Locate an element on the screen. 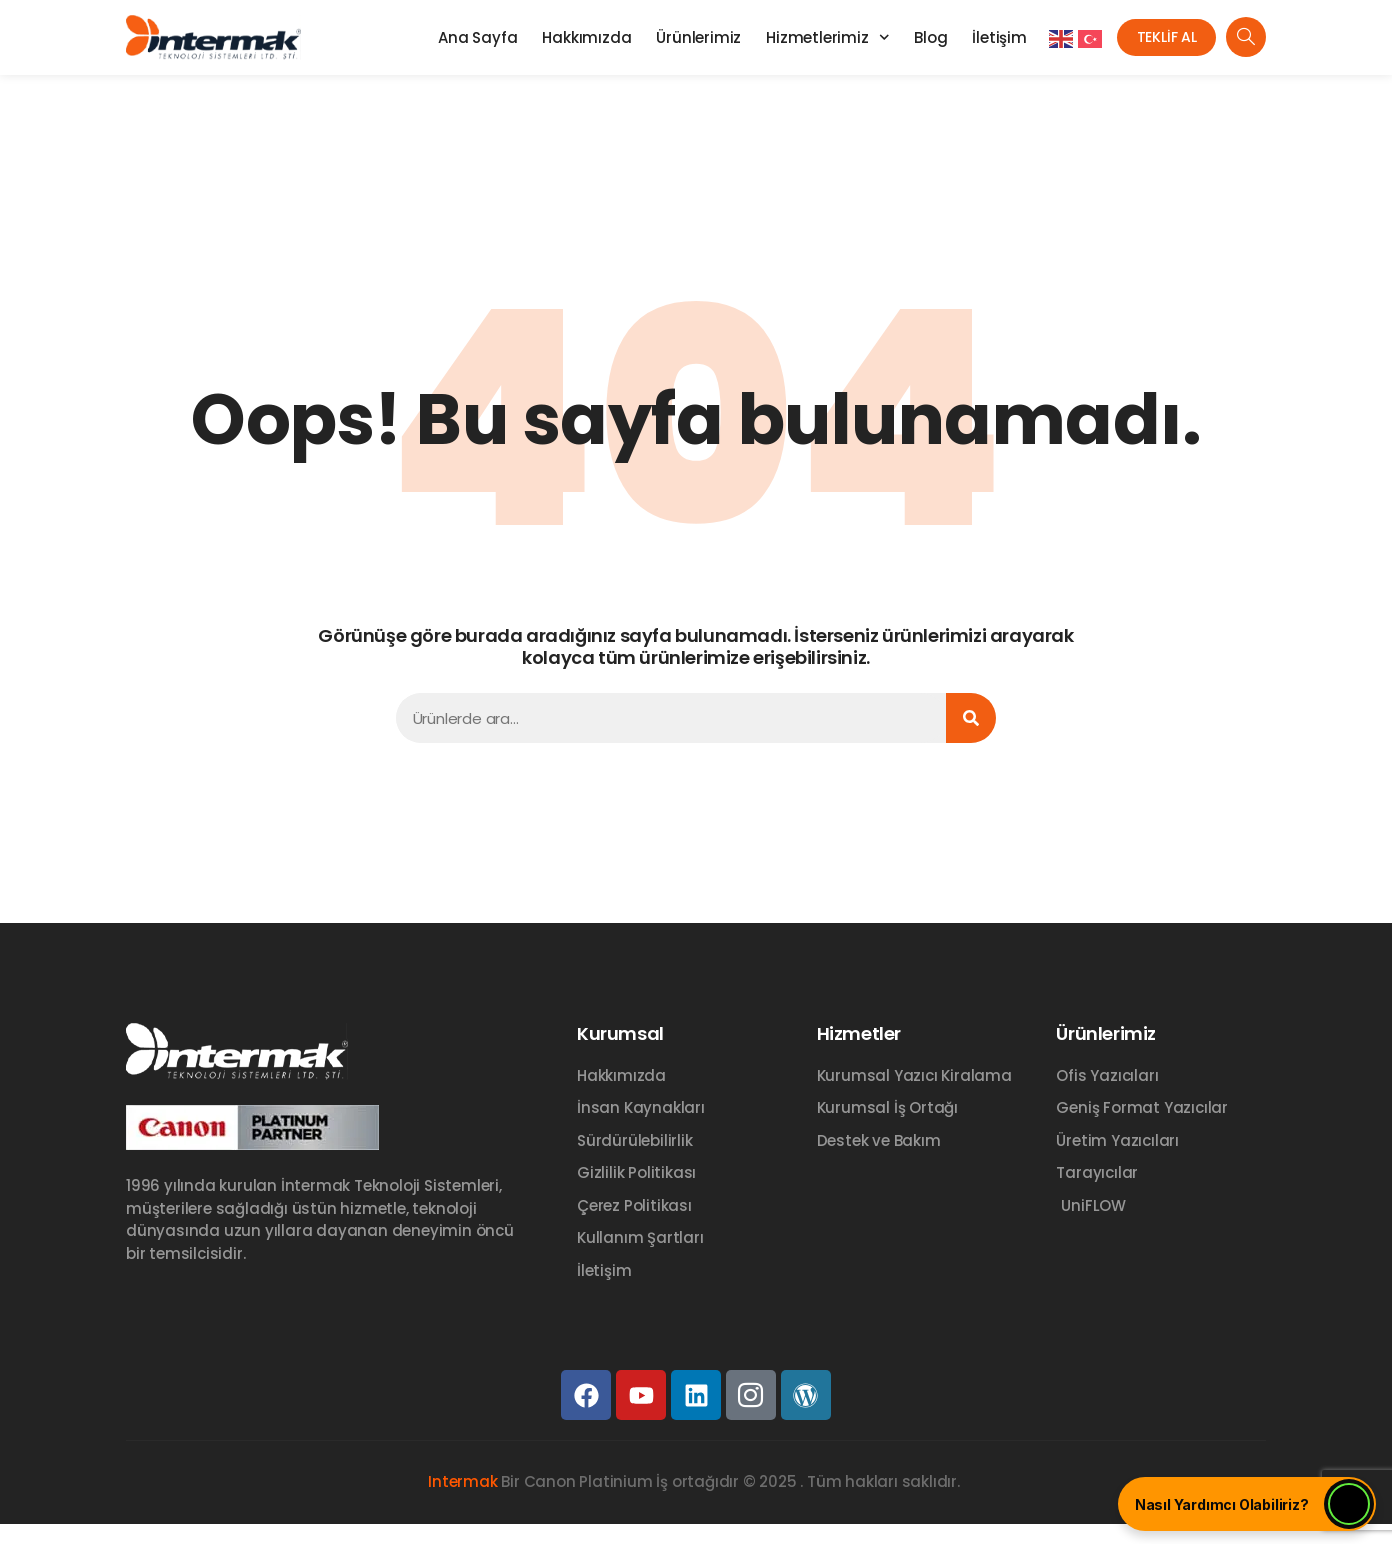 Image resolution: width=1392 pixels, height=1544 pixels. [navsearch-button] is located at coordinates (1246, 37).